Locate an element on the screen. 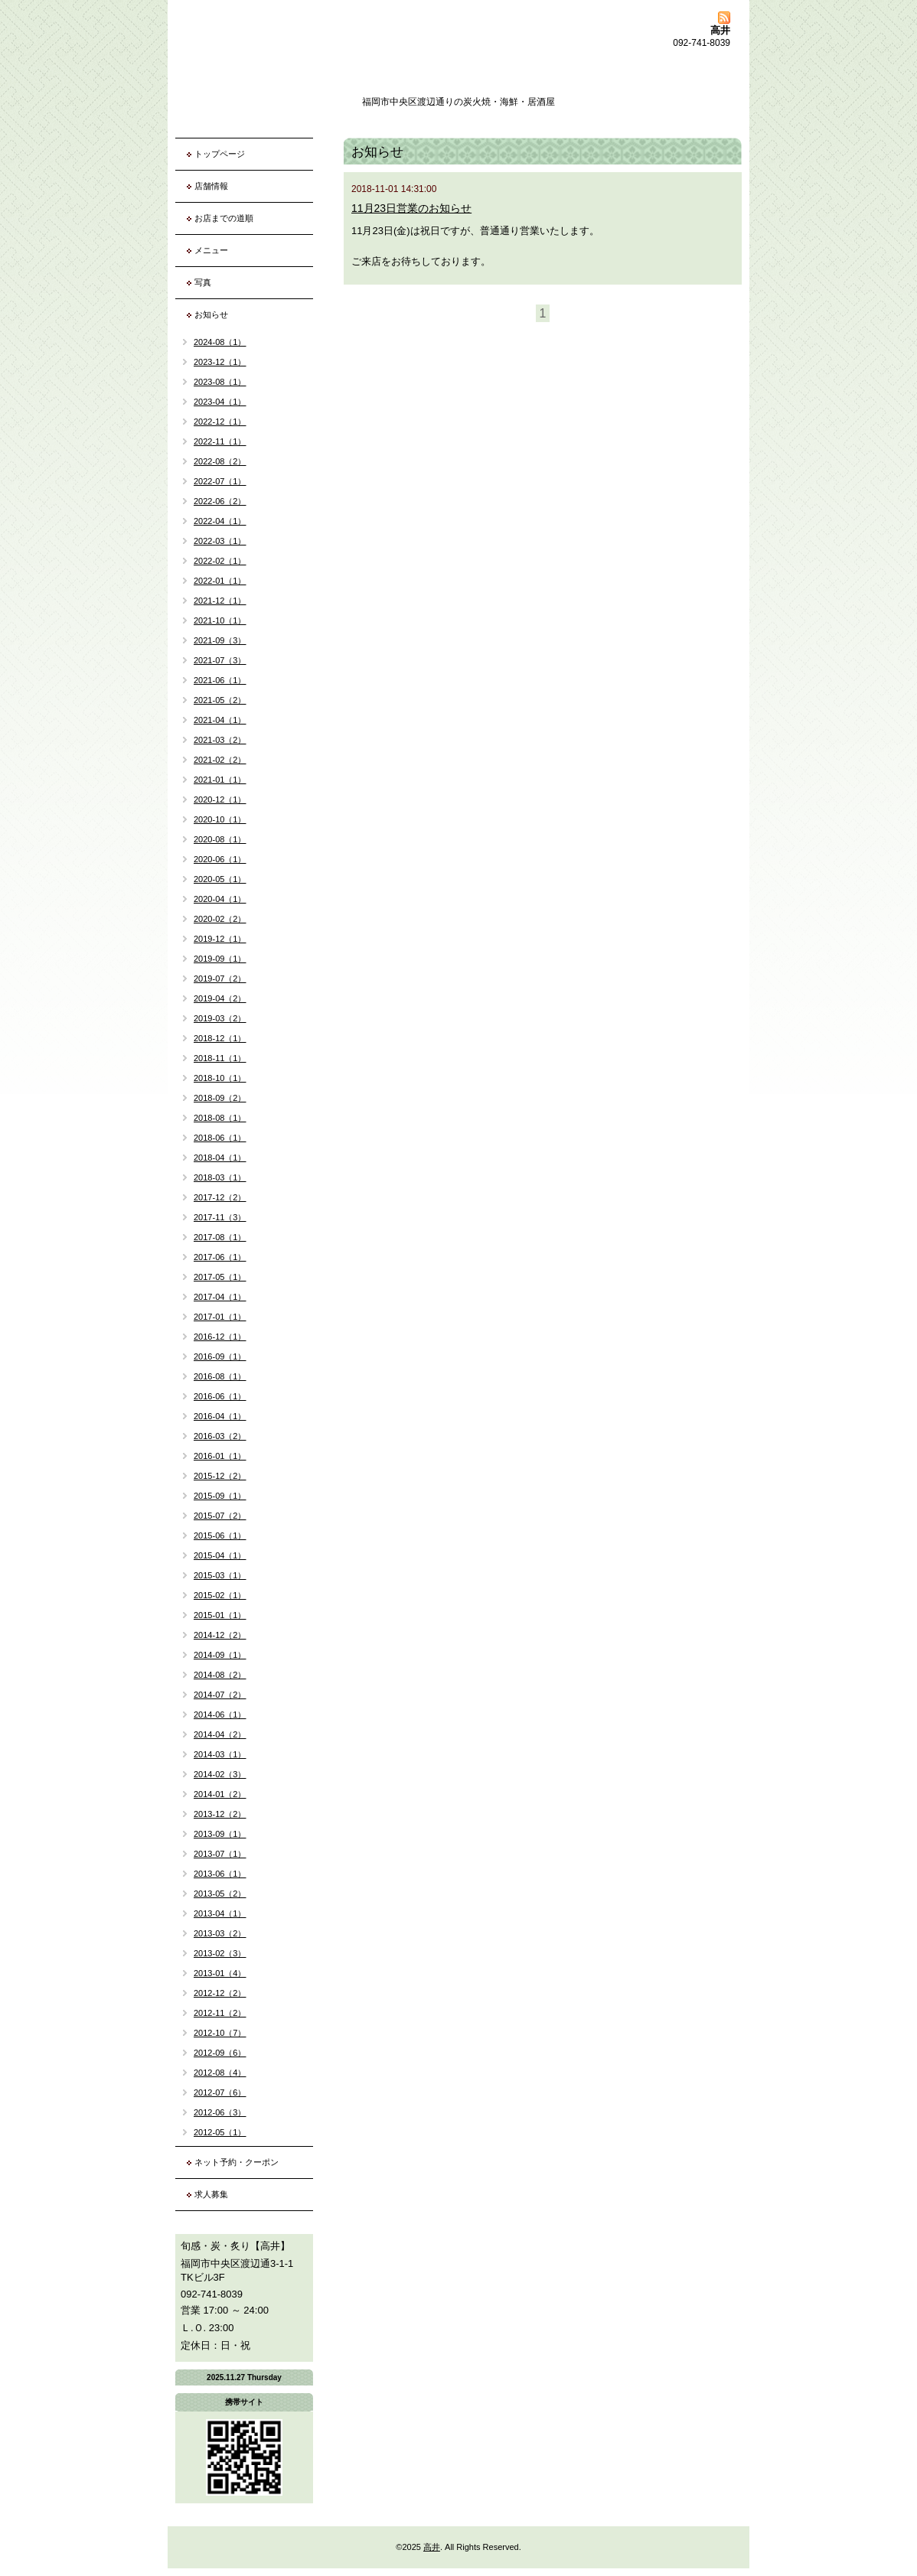 Image resolution: width=917 pixels, height=2576 pixels. 2022-07（1） is located at coordinates (220, 481).